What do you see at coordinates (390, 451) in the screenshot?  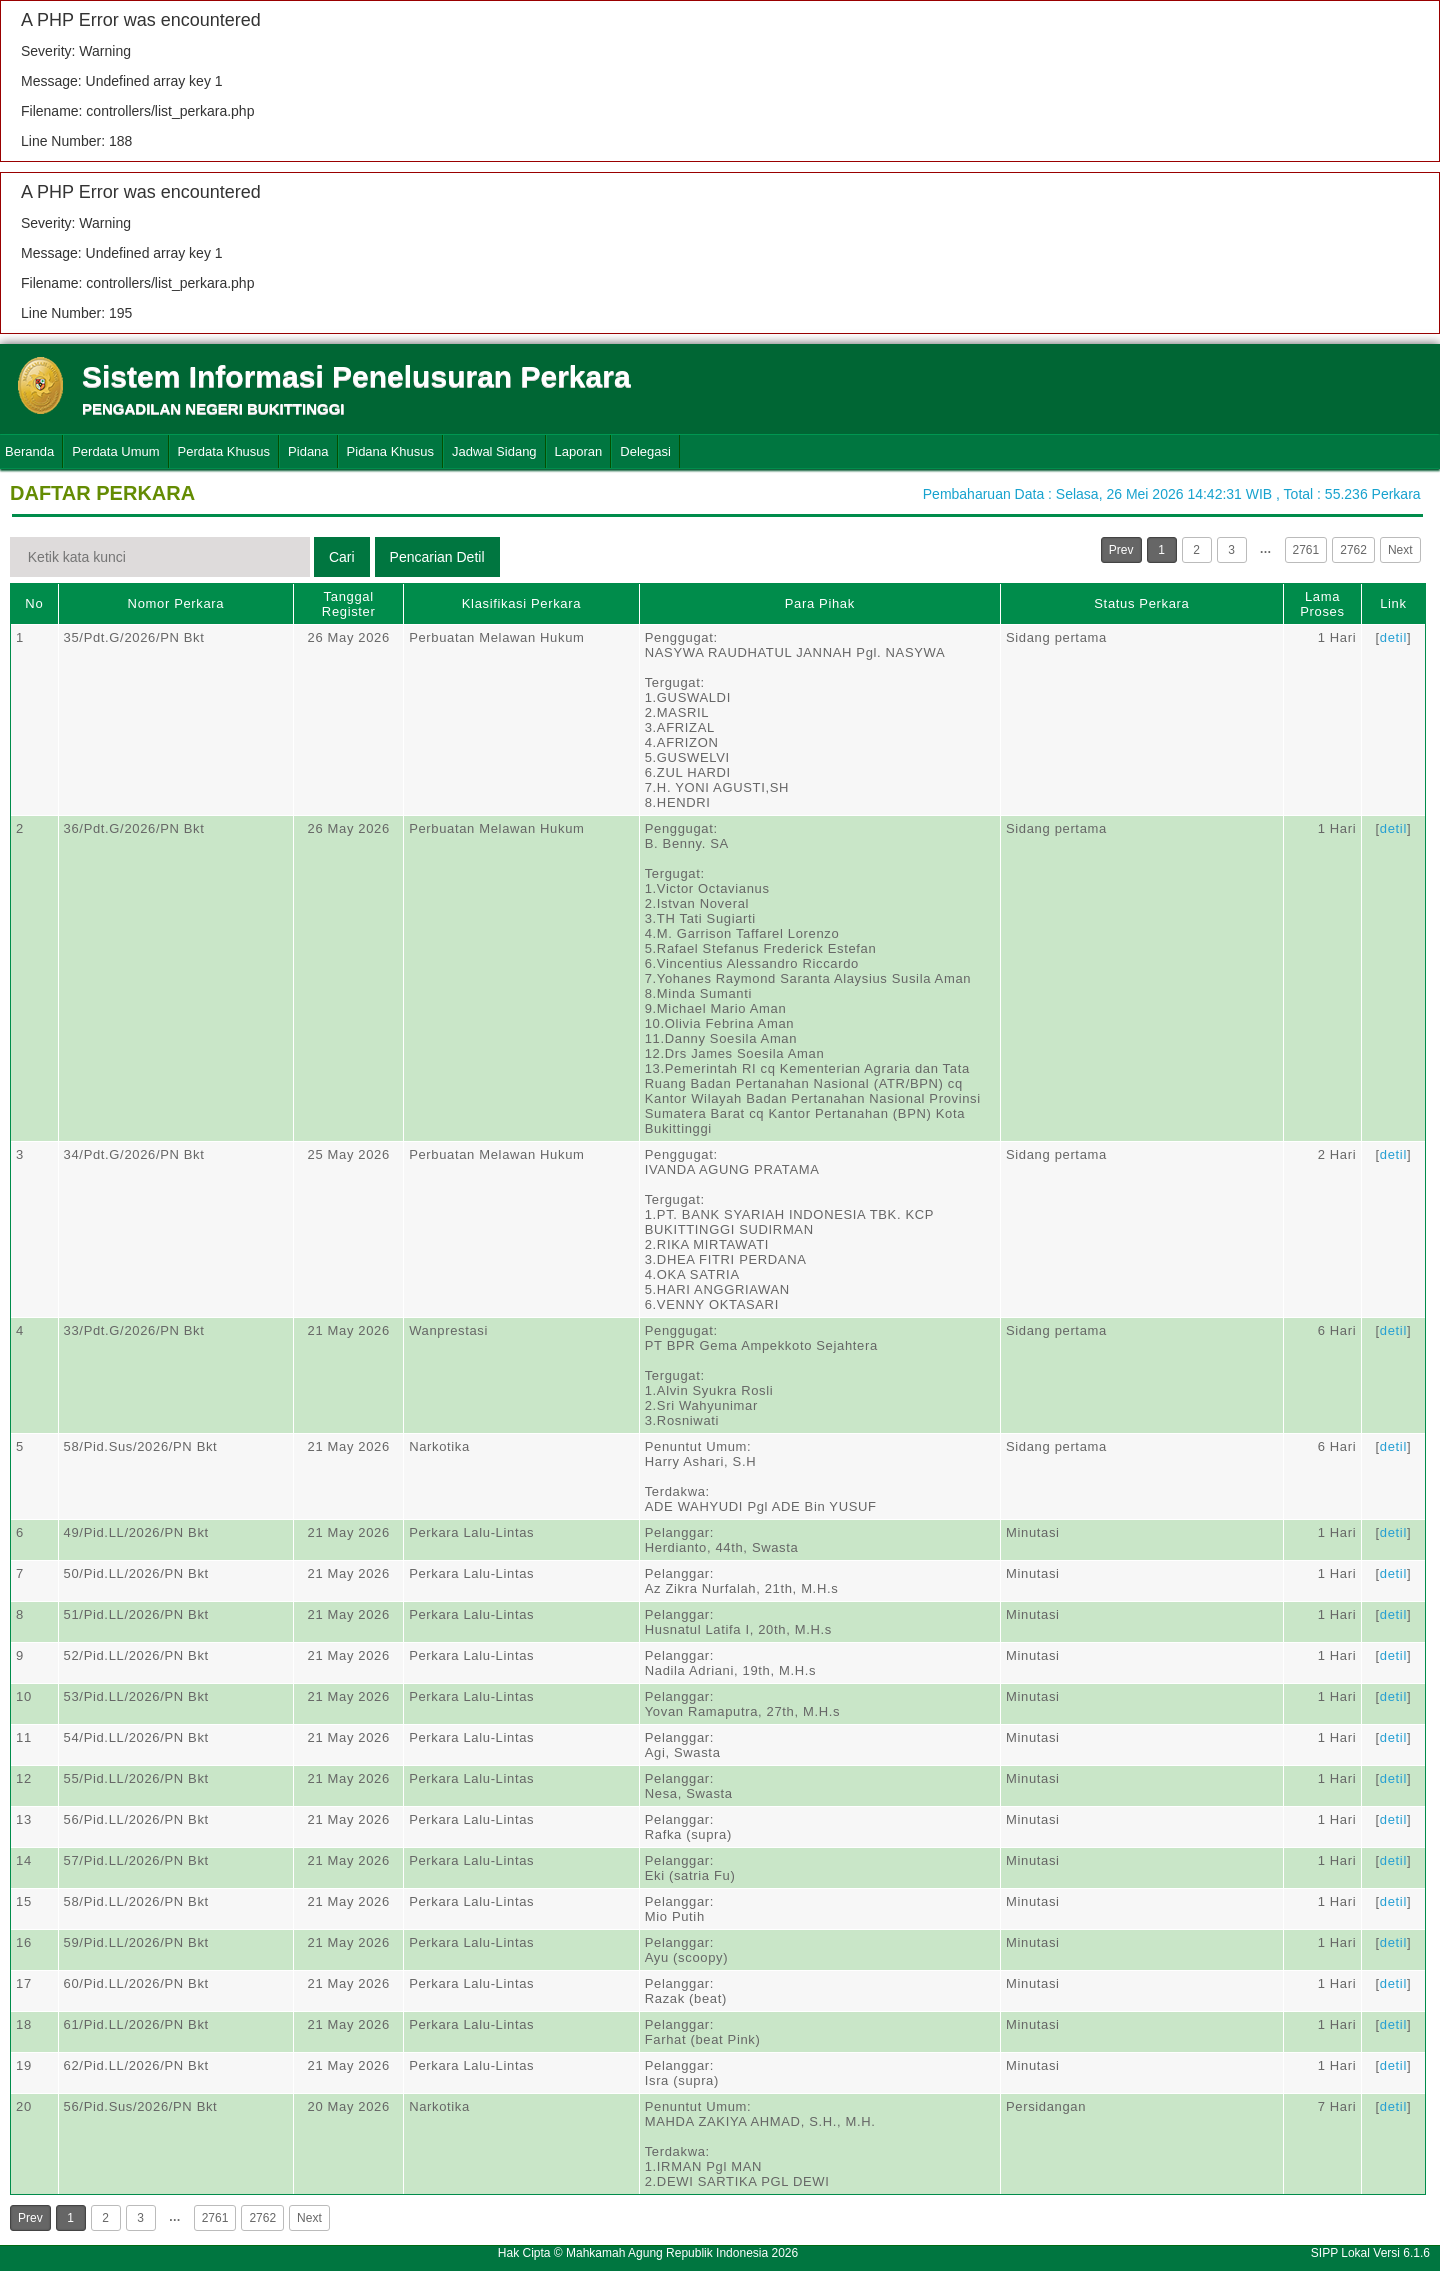 I see `Pidana Khusus` at bounding box center [390, 451].